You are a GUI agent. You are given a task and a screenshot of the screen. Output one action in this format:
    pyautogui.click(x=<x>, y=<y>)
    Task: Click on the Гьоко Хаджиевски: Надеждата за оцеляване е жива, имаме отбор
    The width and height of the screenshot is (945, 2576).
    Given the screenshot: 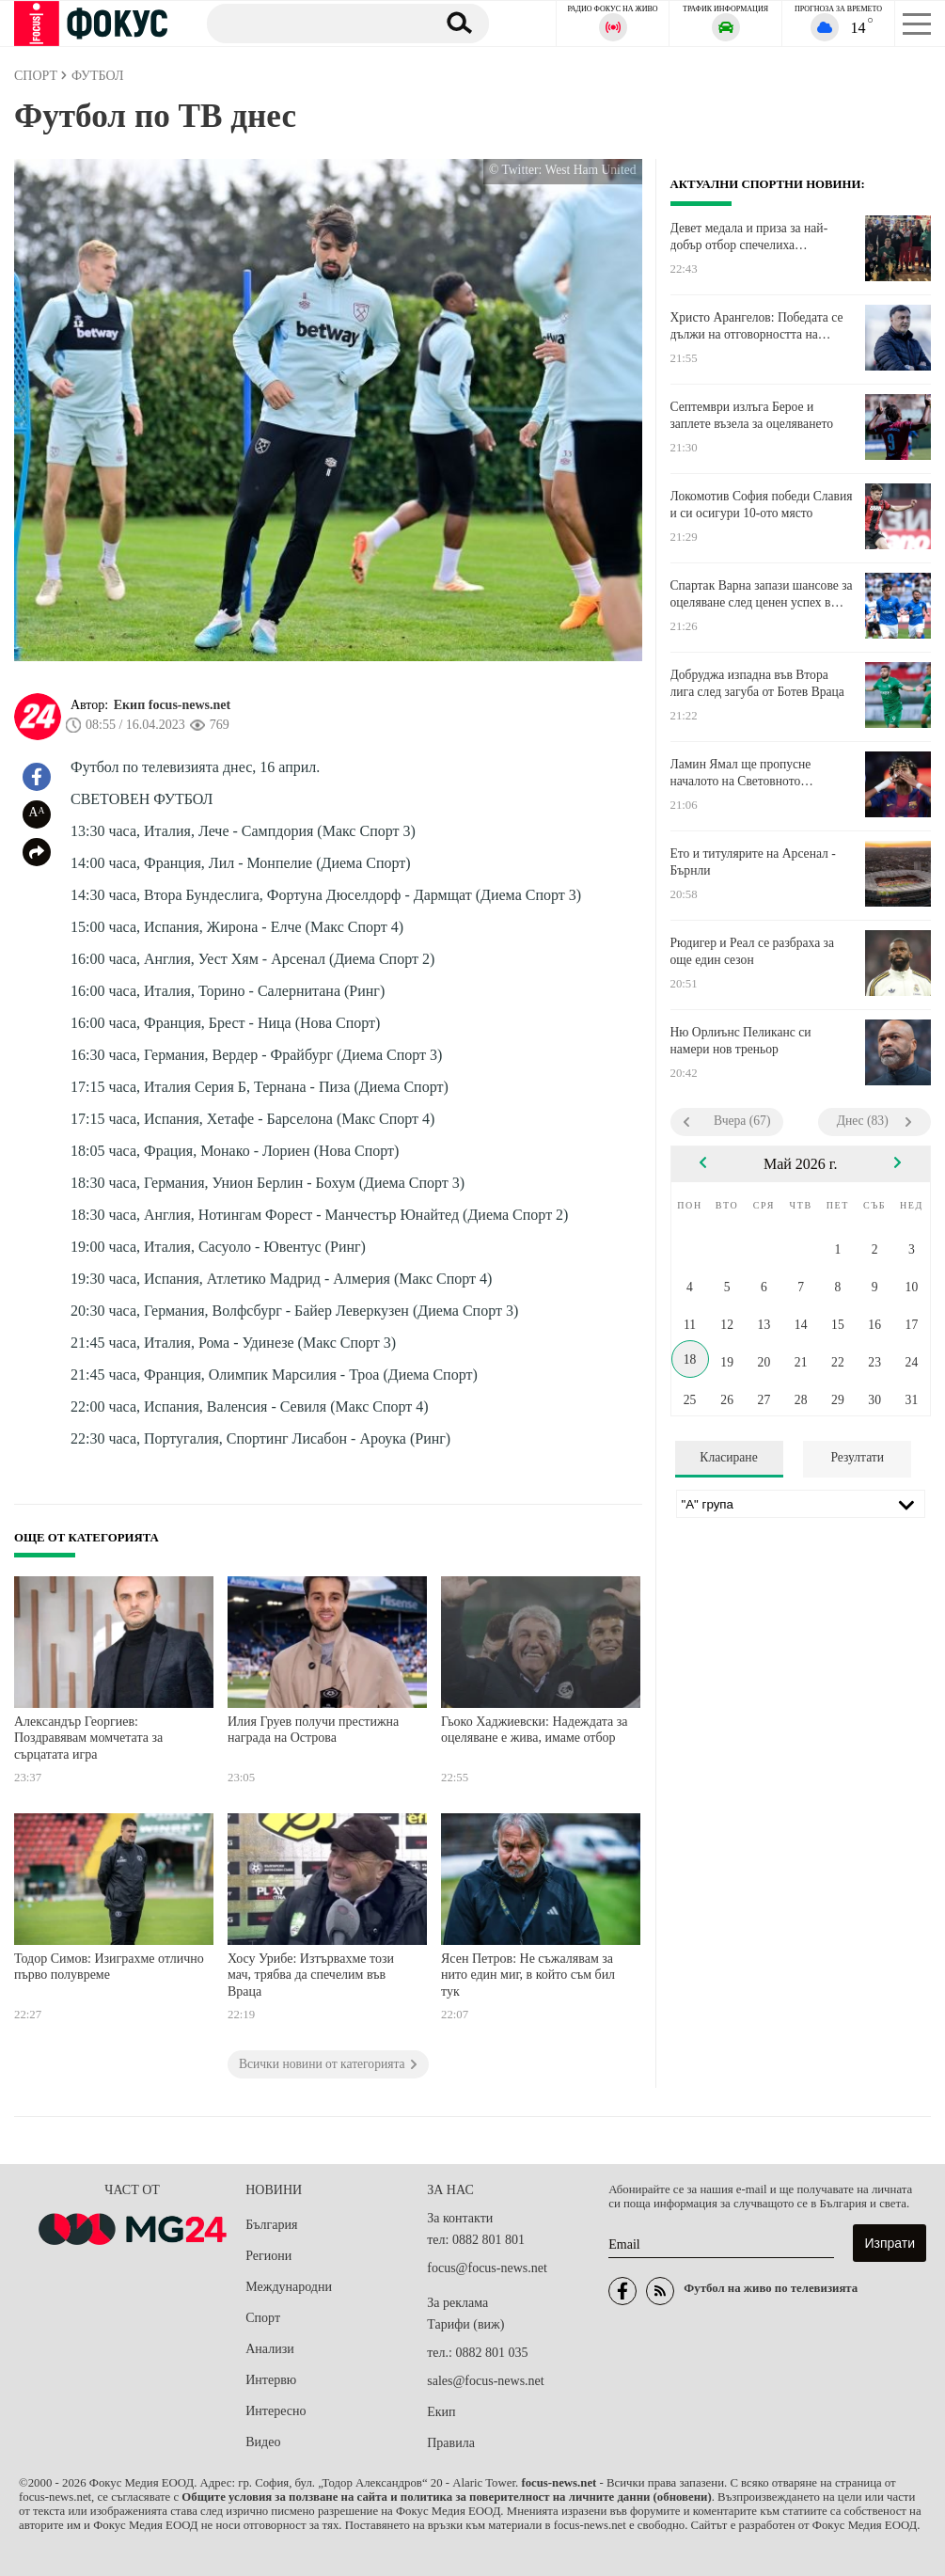 What is the action you would take?
    pyautogui.click(x=534, y=1730)
    